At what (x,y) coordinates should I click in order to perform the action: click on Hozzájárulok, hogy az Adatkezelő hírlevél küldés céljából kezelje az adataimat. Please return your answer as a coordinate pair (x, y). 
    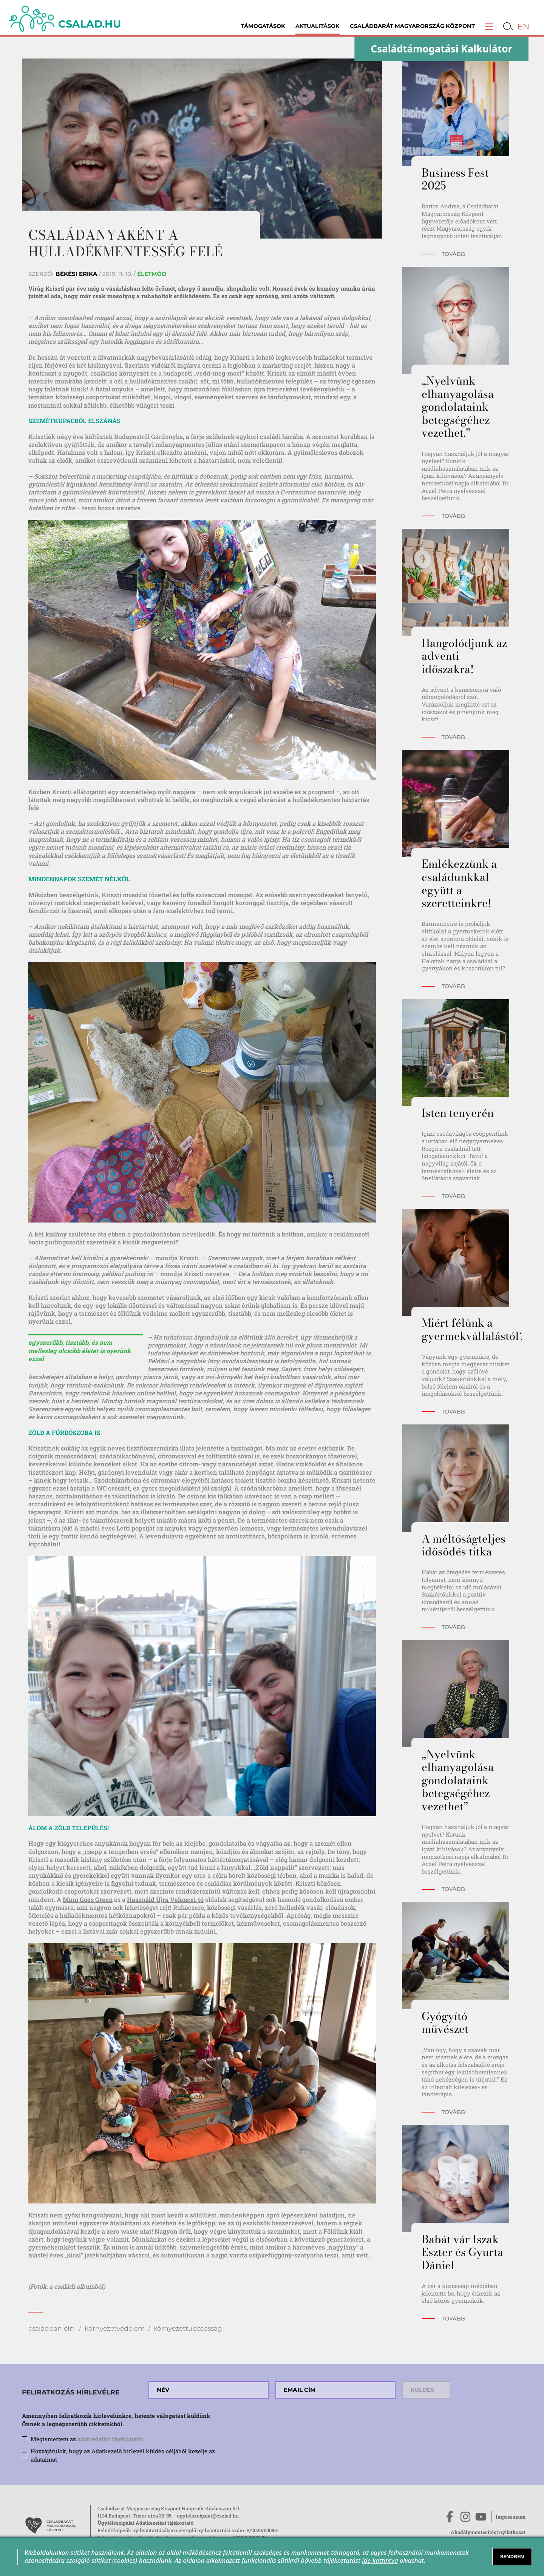
    Looking at the image, I should click on (123, 2455).